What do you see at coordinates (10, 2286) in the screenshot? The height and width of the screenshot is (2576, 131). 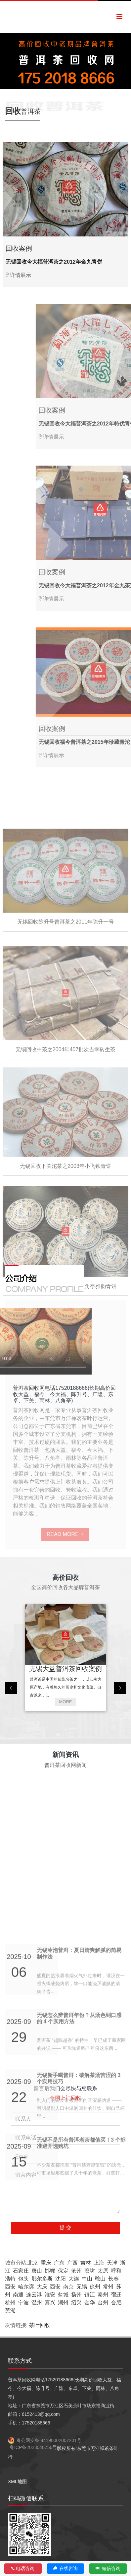 I see `西安` at bounding box center [10, 2286].